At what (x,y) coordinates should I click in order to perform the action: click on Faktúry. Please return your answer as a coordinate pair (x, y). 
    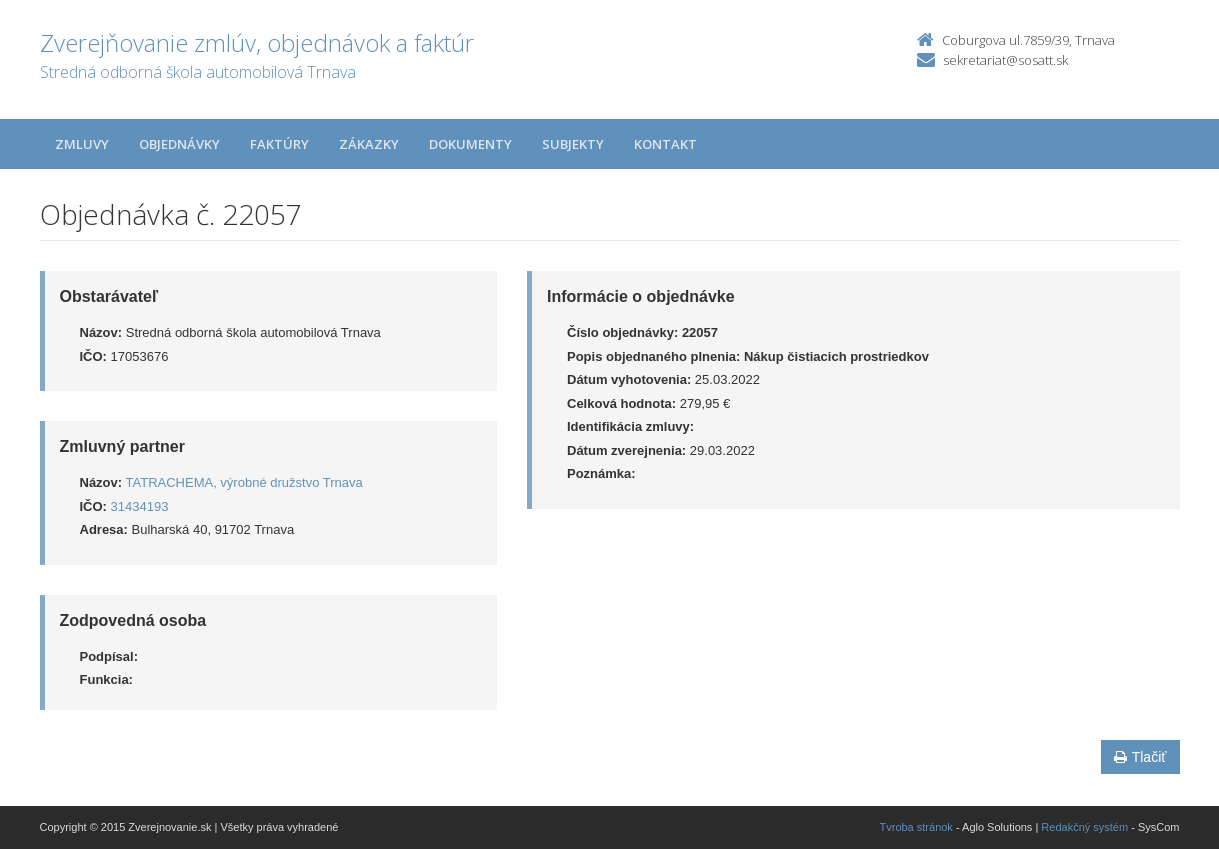
    Looking at the image, I should click on (279, 144).